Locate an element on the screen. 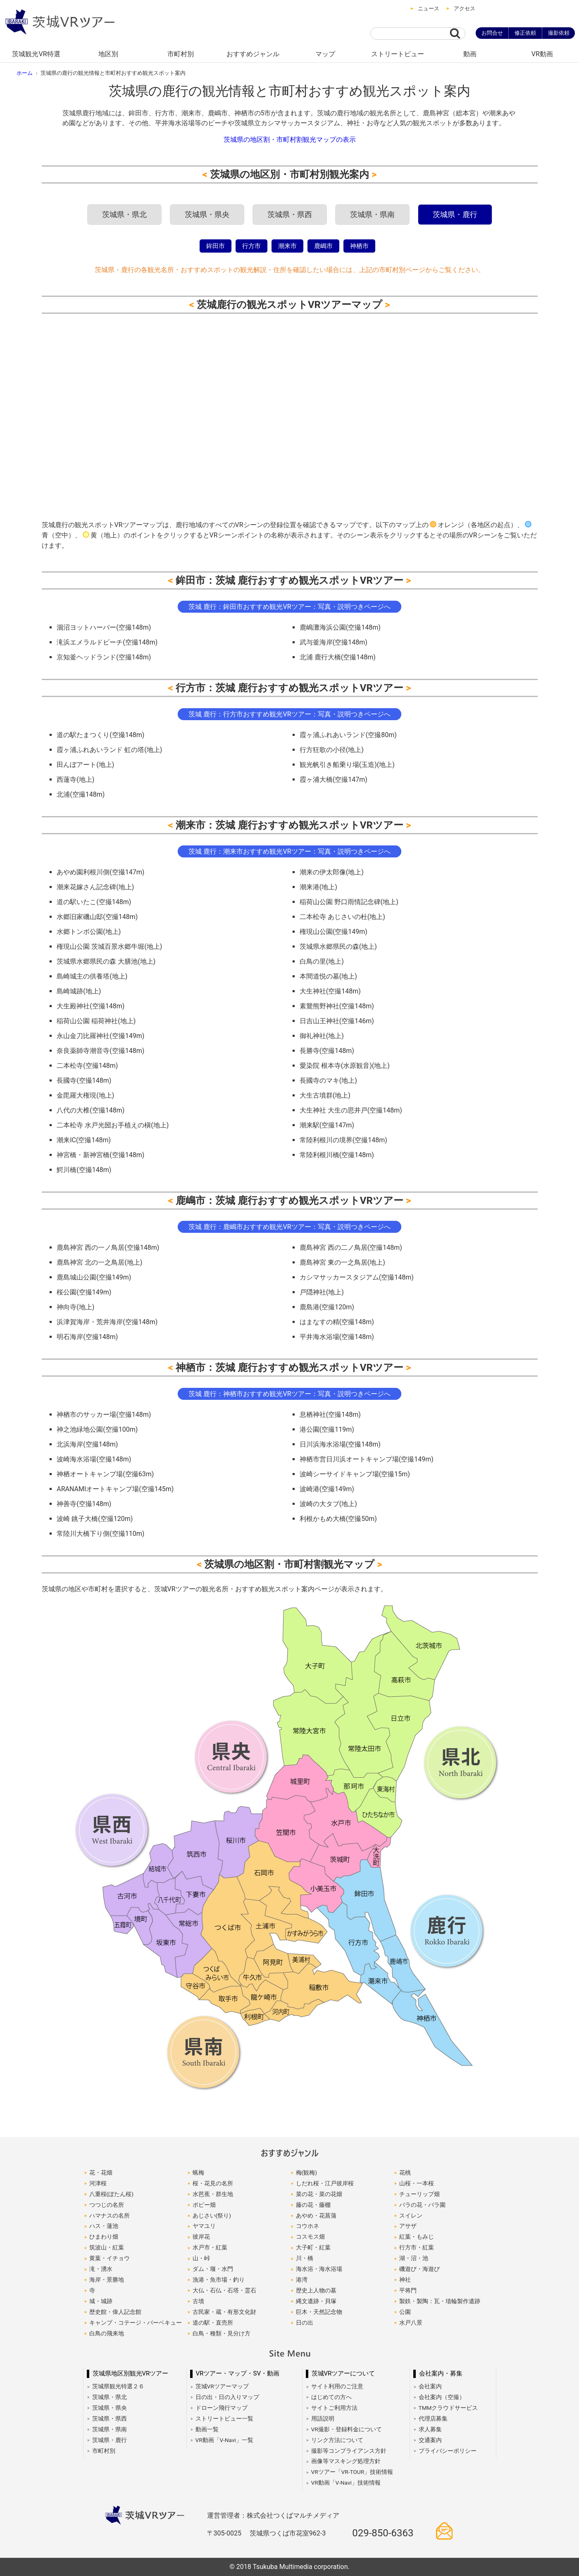 The height and width of the screenshot is (2576, 579). 白鳥・種類・見分け方 is located at coordinates (221, 2333).